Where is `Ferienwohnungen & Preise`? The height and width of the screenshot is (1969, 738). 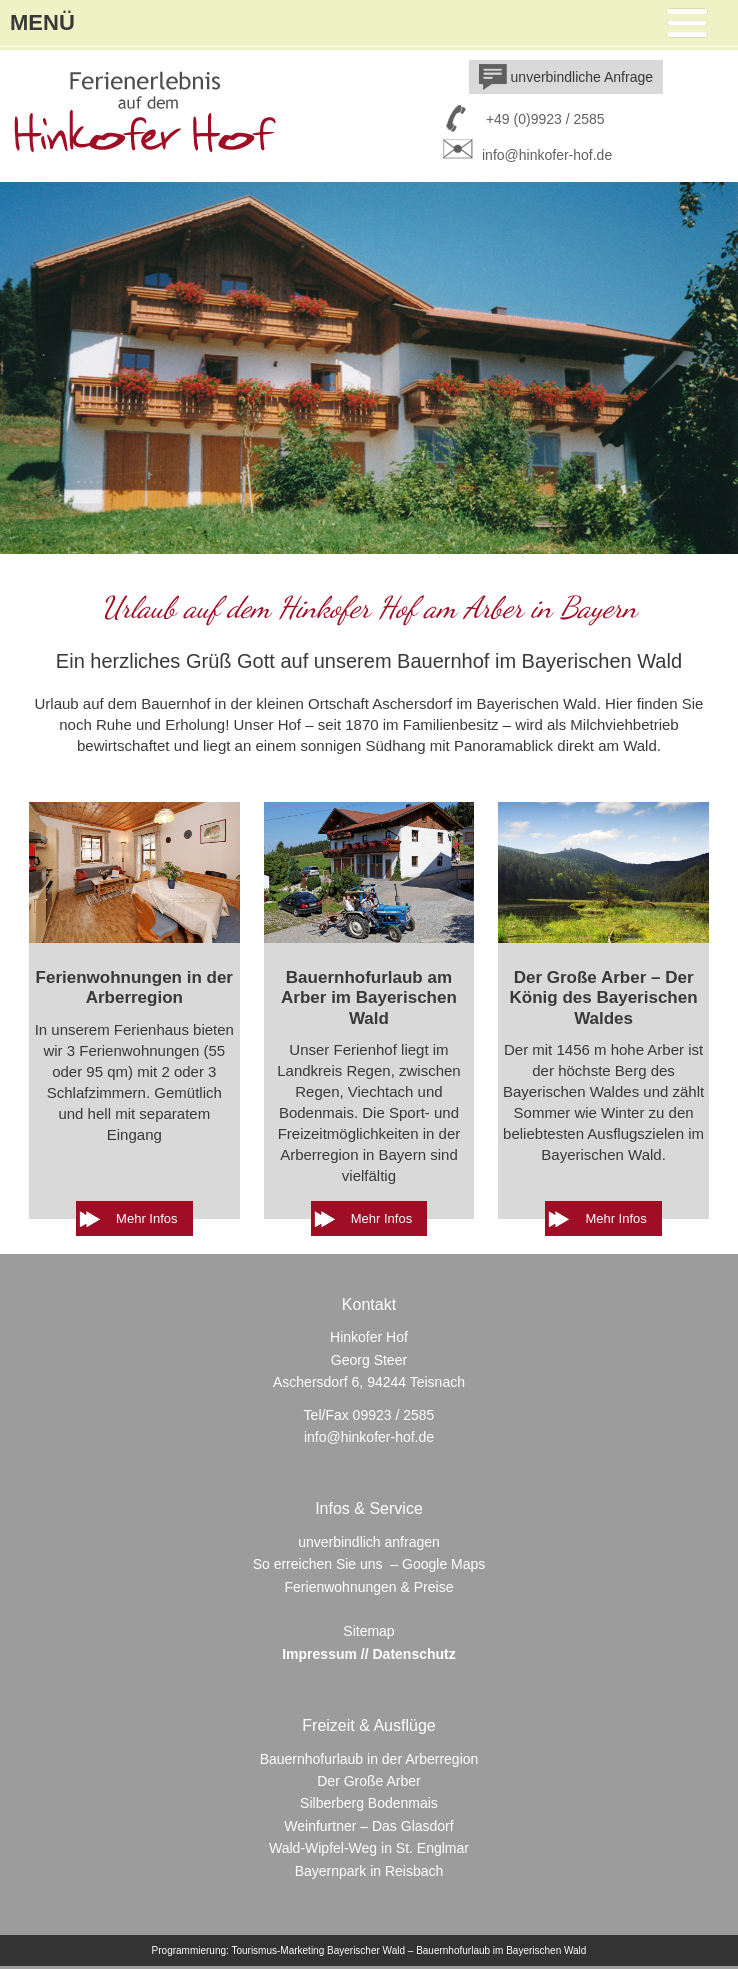
Ferienwohnungen & Preise is located at coordinates (369, 1587).